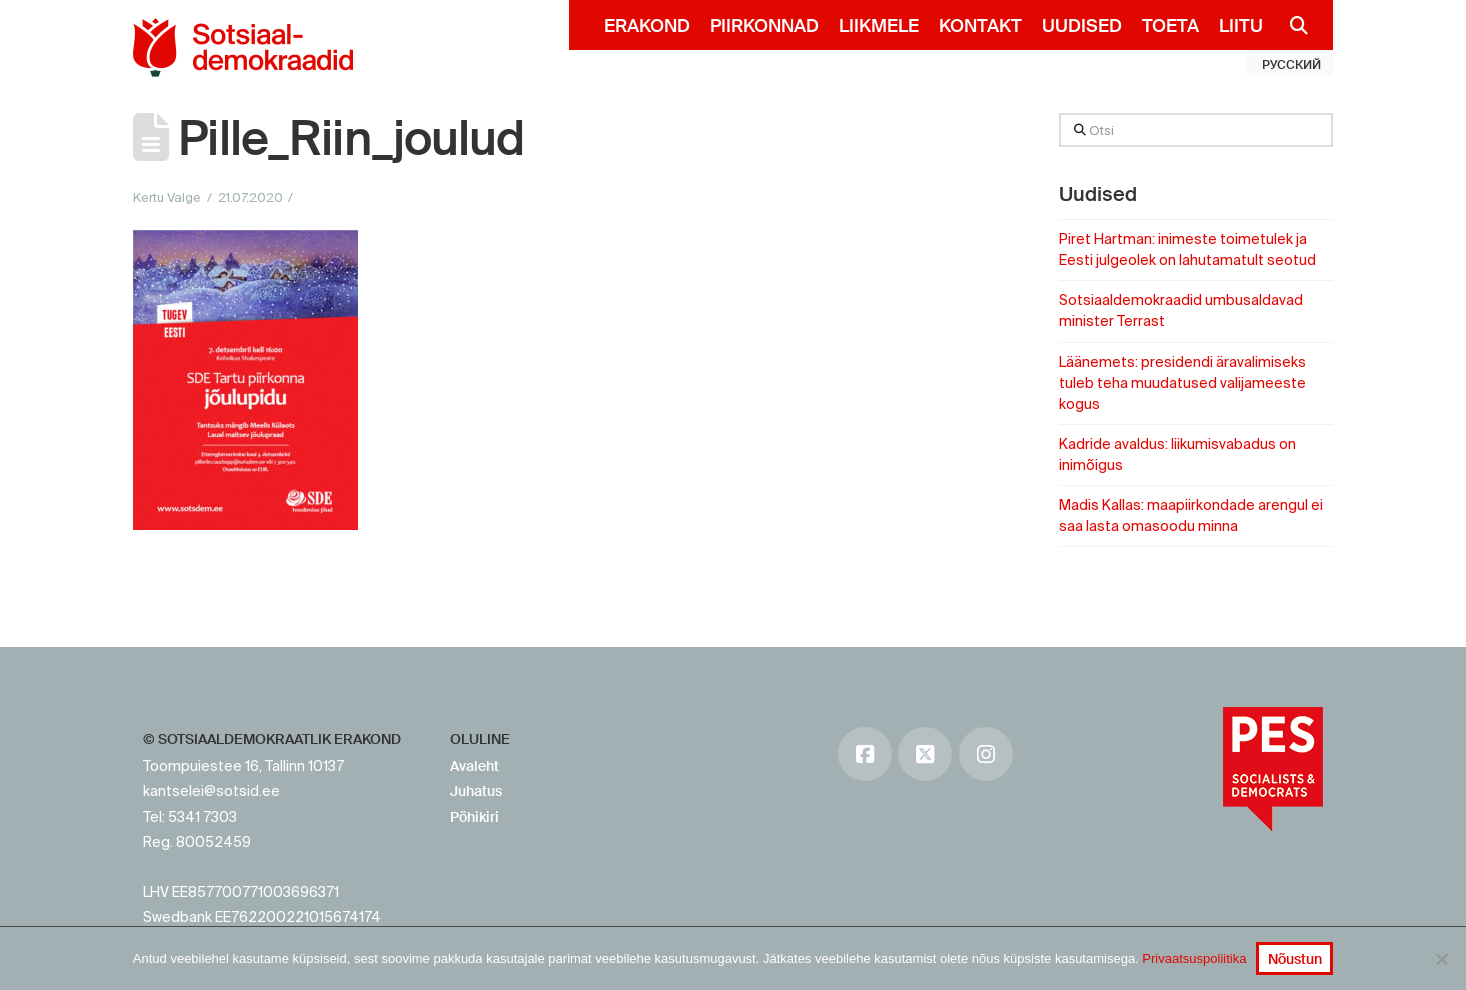 This screenshot has height=990, width=1466. I want to click on [Navigation Search], so click(1290, 25).